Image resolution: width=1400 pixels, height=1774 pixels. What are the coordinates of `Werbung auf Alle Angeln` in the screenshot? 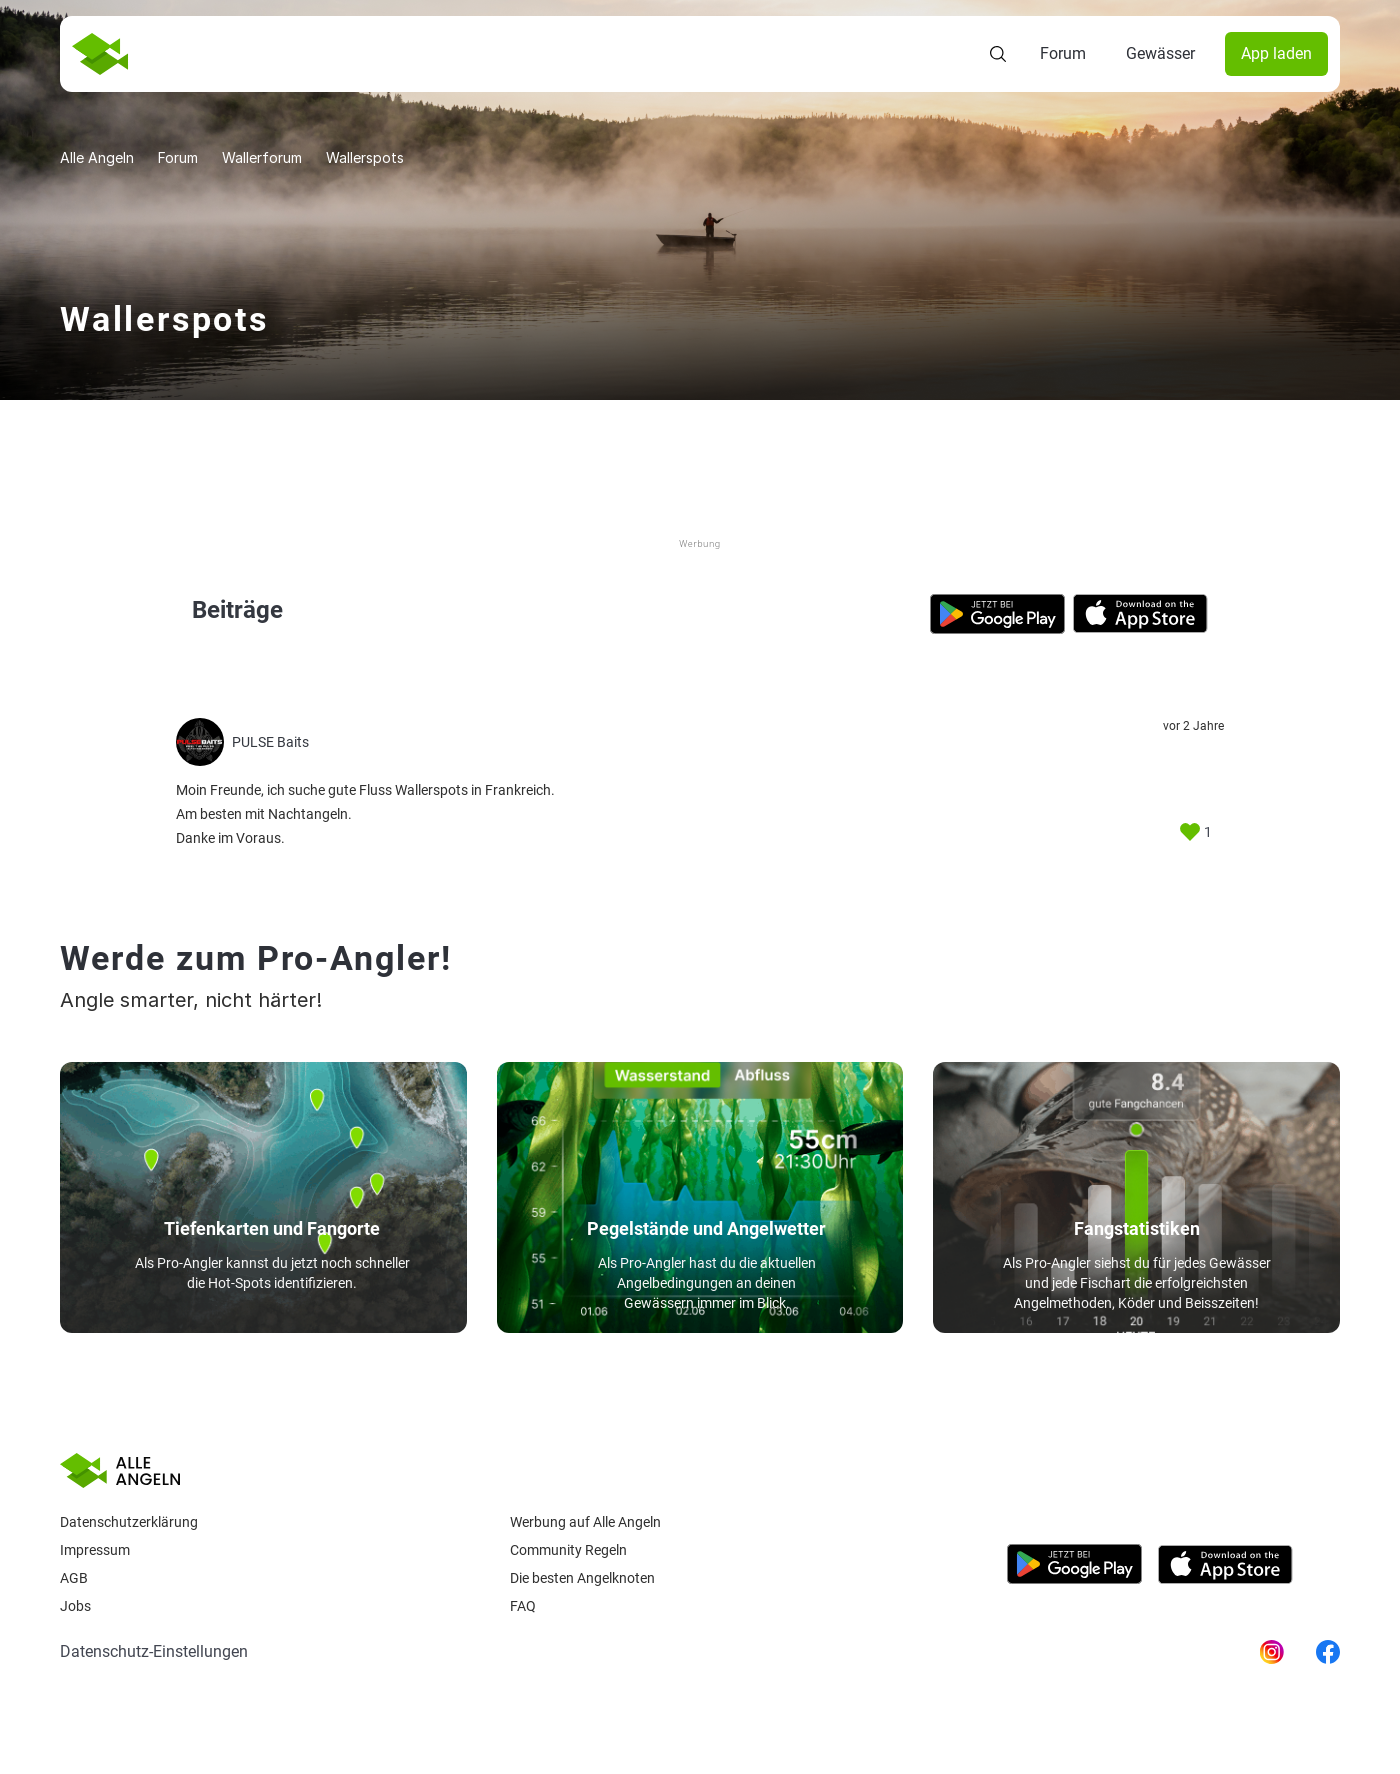 It's located at (585, 1522).